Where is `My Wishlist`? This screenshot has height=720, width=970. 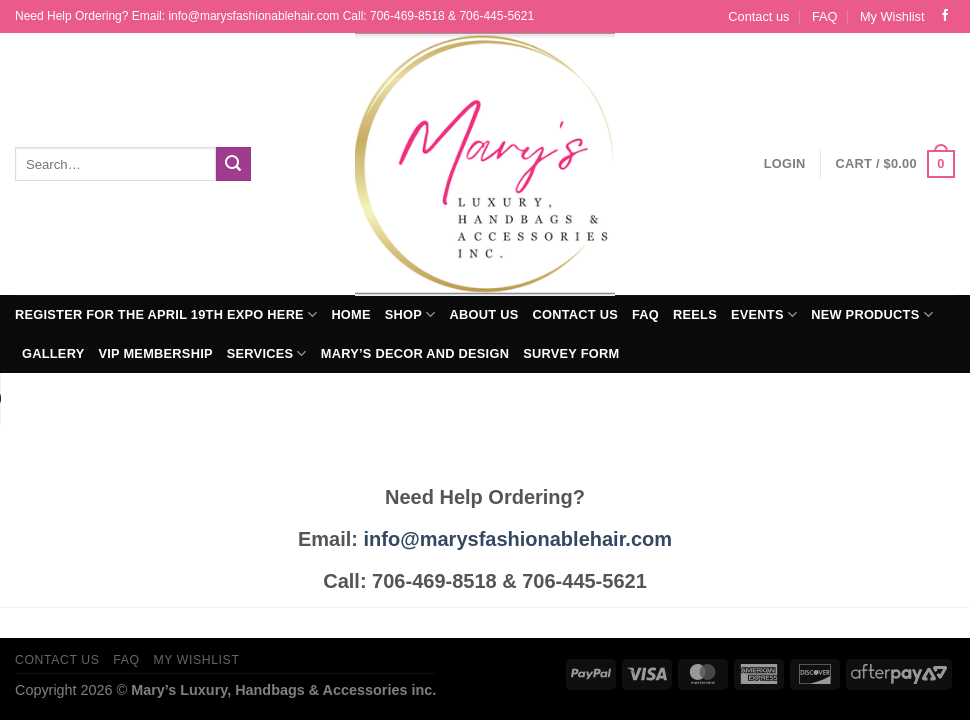
My Wishlist is located at coordinates (892, 16).